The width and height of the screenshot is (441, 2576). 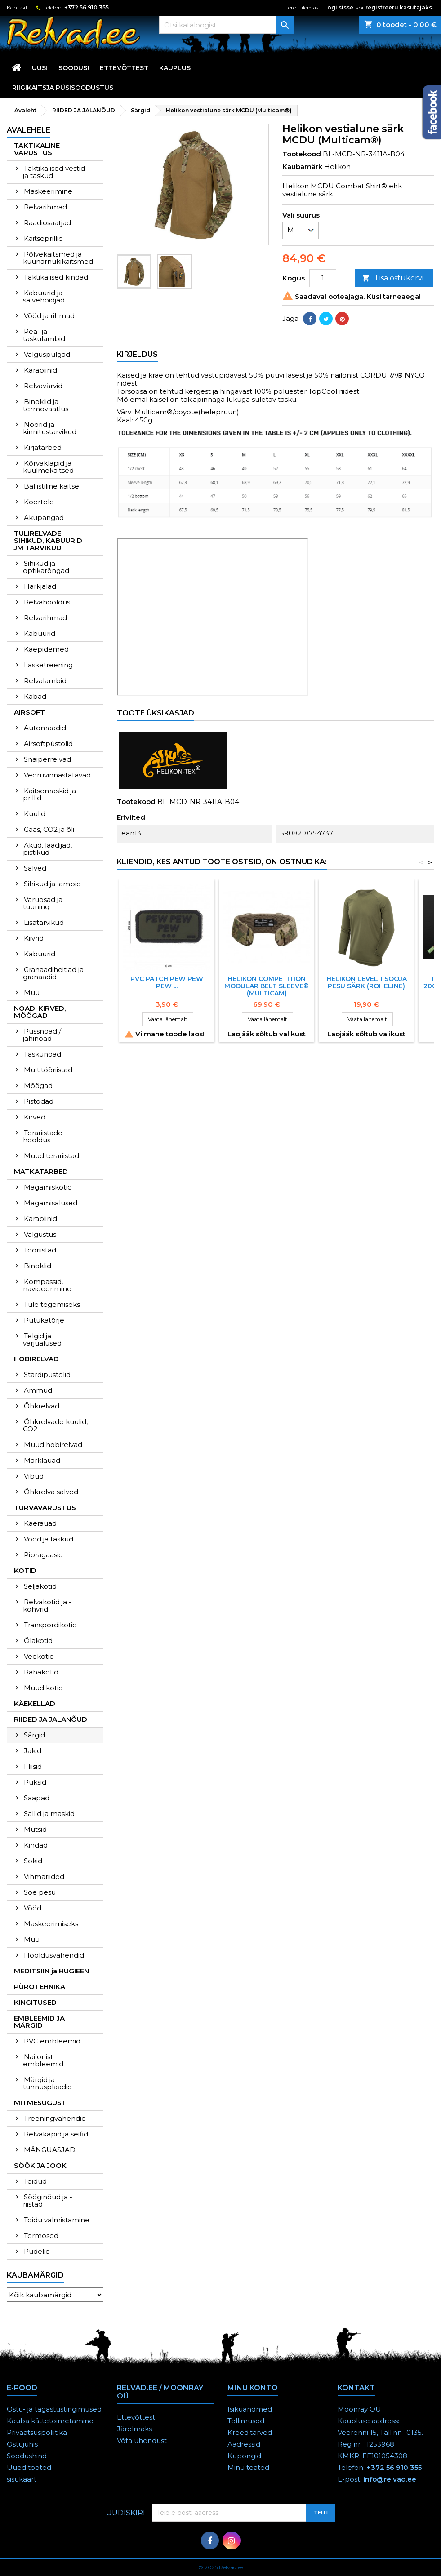 What do you see at coordinates (37, 2251) in the screenshot?
I see `Pudelid` at bounding box center [37, 2251].